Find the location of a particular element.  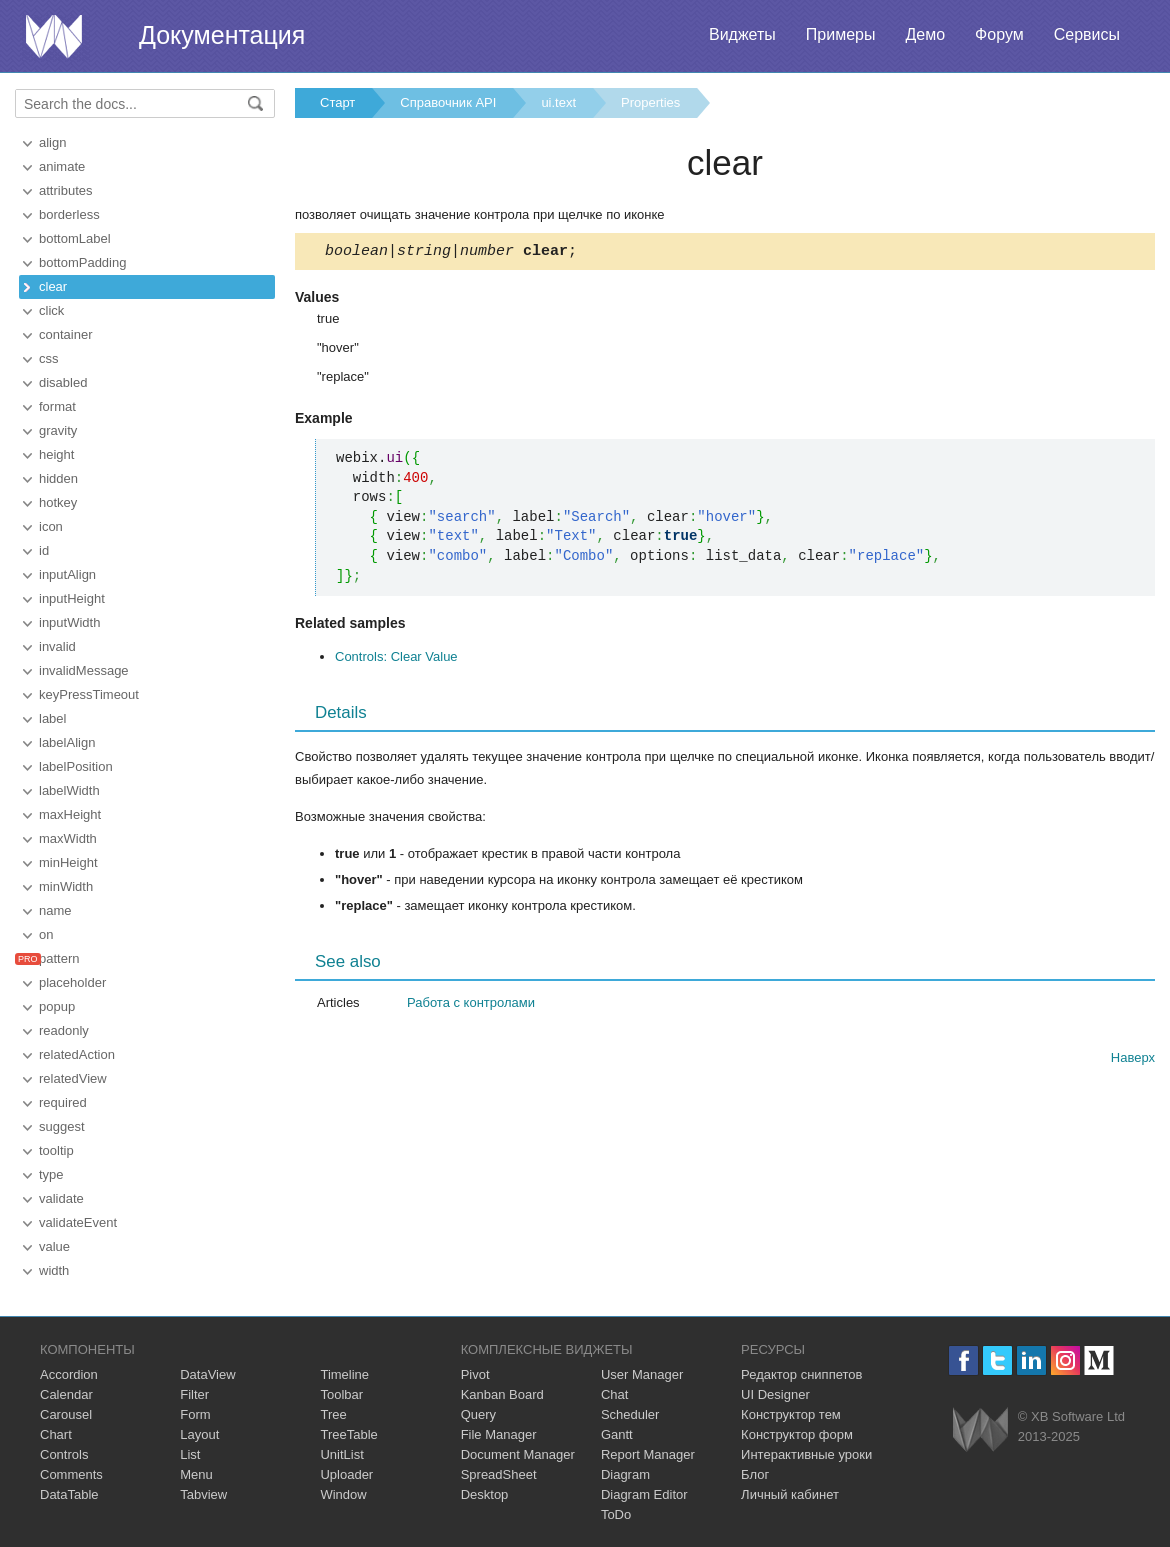

Window is located at coordinates (343, 1494).